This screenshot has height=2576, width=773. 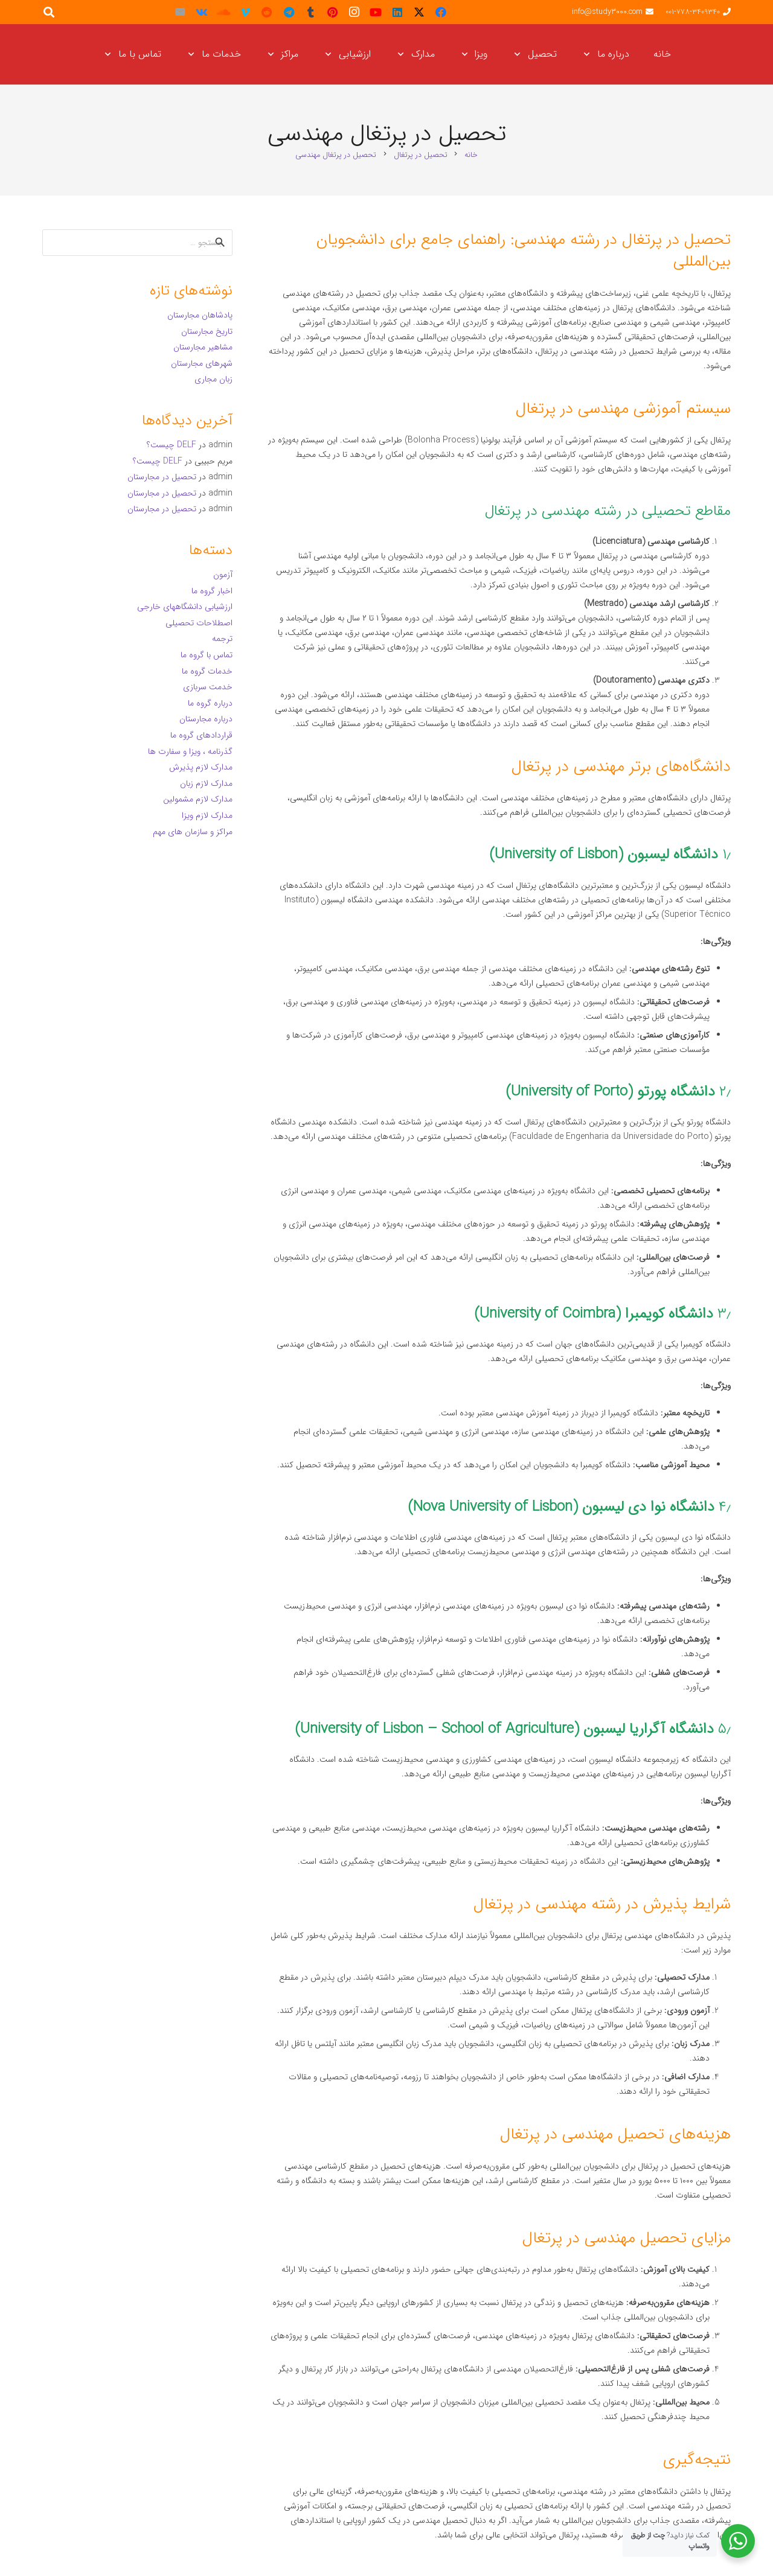 I want to click on خدمت سربازی, so click(x=208, y=686).